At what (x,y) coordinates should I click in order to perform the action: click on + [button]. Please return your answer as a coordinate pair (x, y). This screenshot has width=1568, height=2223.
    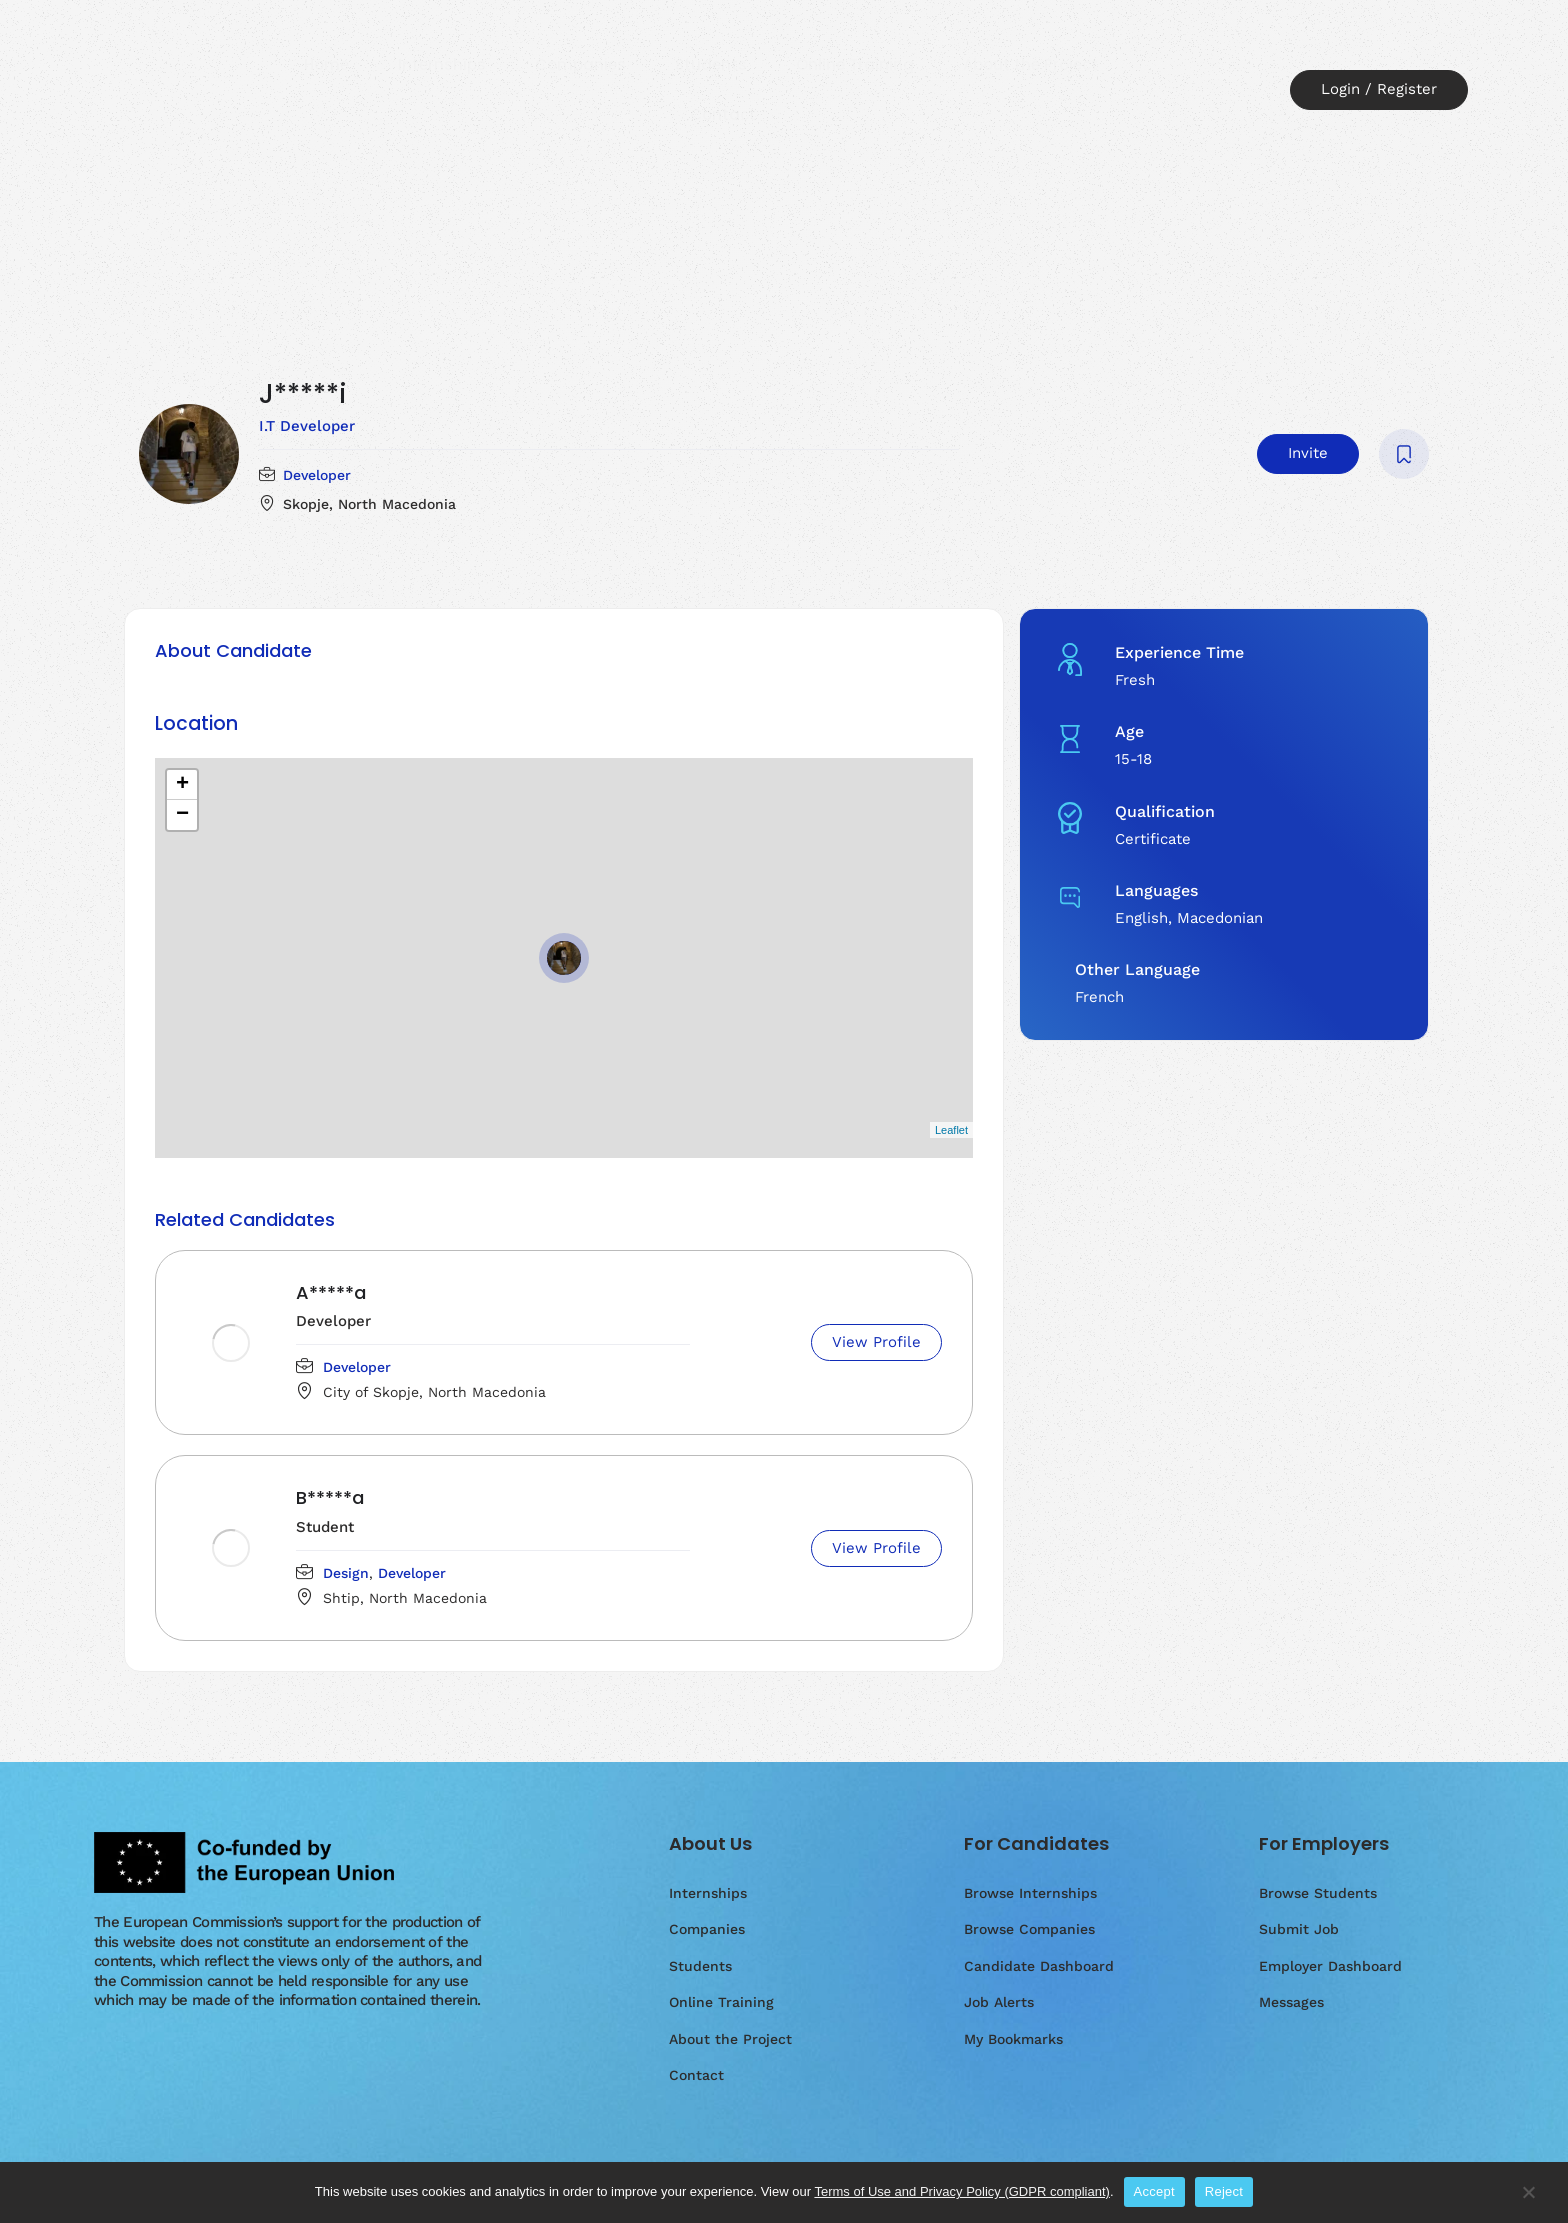
    Looking at the image, I should click on (182, 785).